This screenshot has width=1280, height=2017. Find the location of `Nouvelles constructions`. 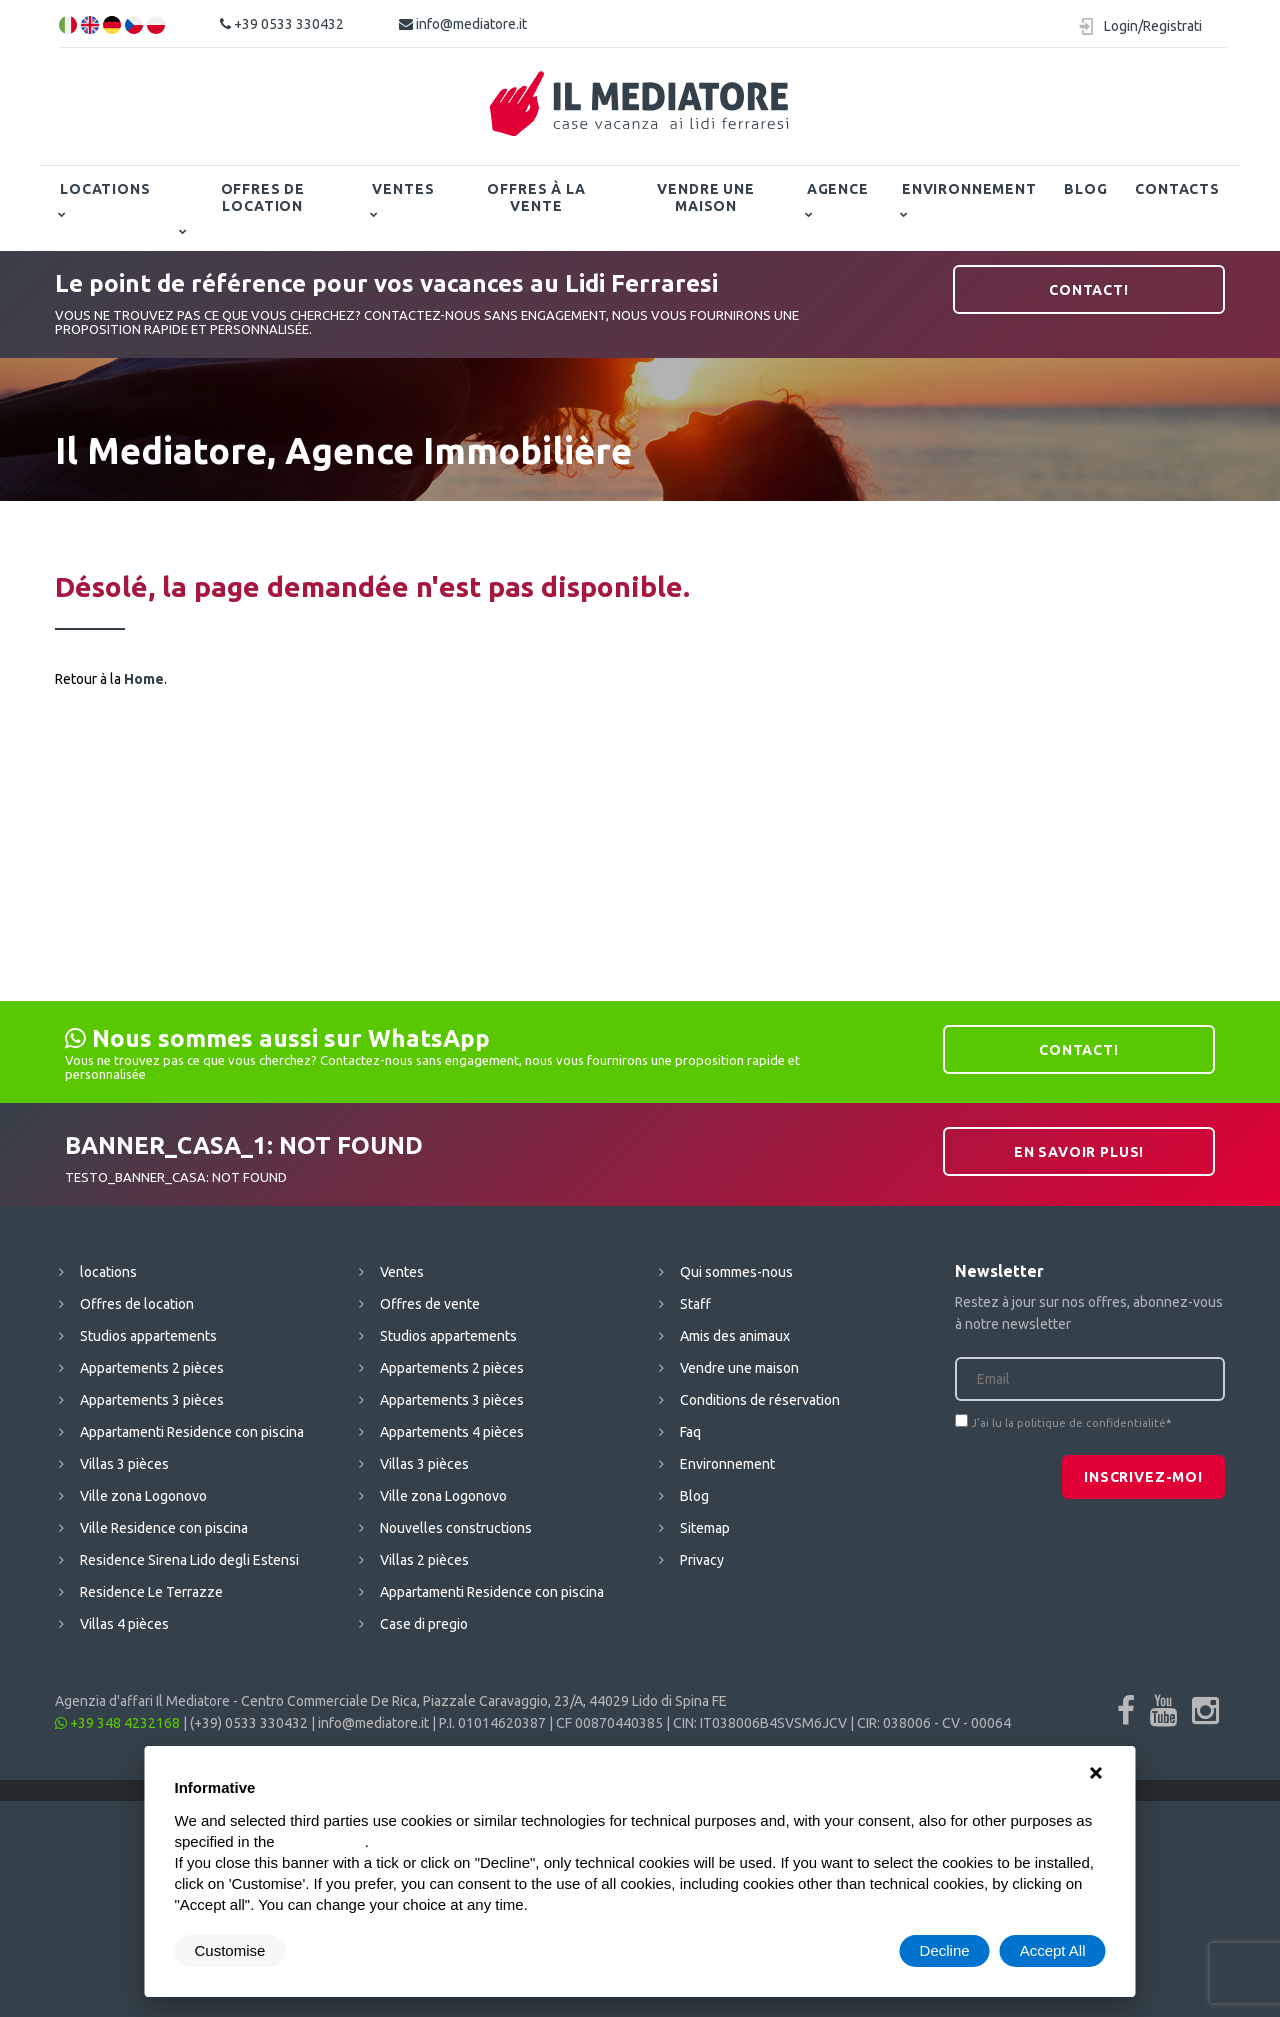

Nouvelles constructions is located at coordinates (456, 1528).